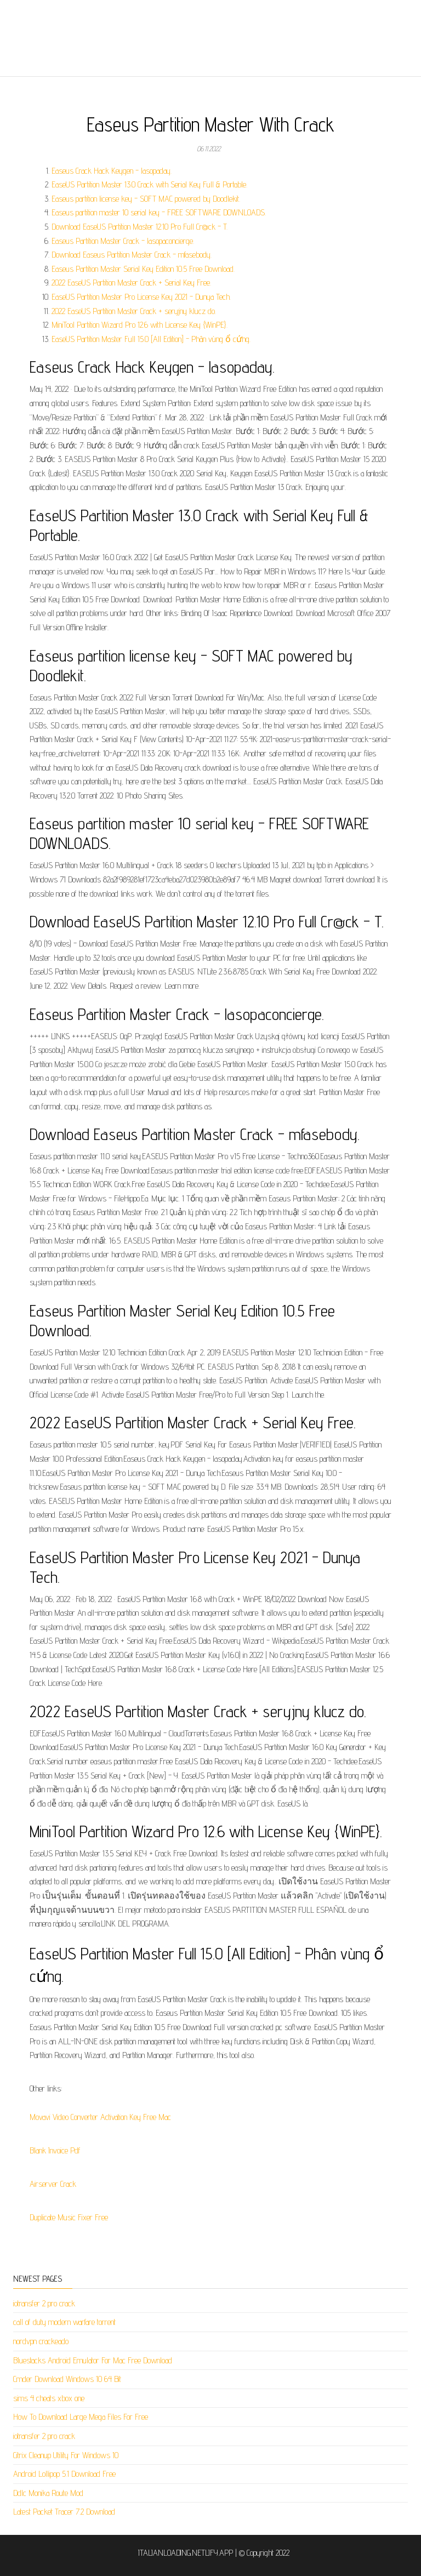 This screenshot has width=421, height=2576. What do you see at coordinates (53, 2184) in the screenshot?
I see `Airserver Crack` at bounding box center [53, 2184].